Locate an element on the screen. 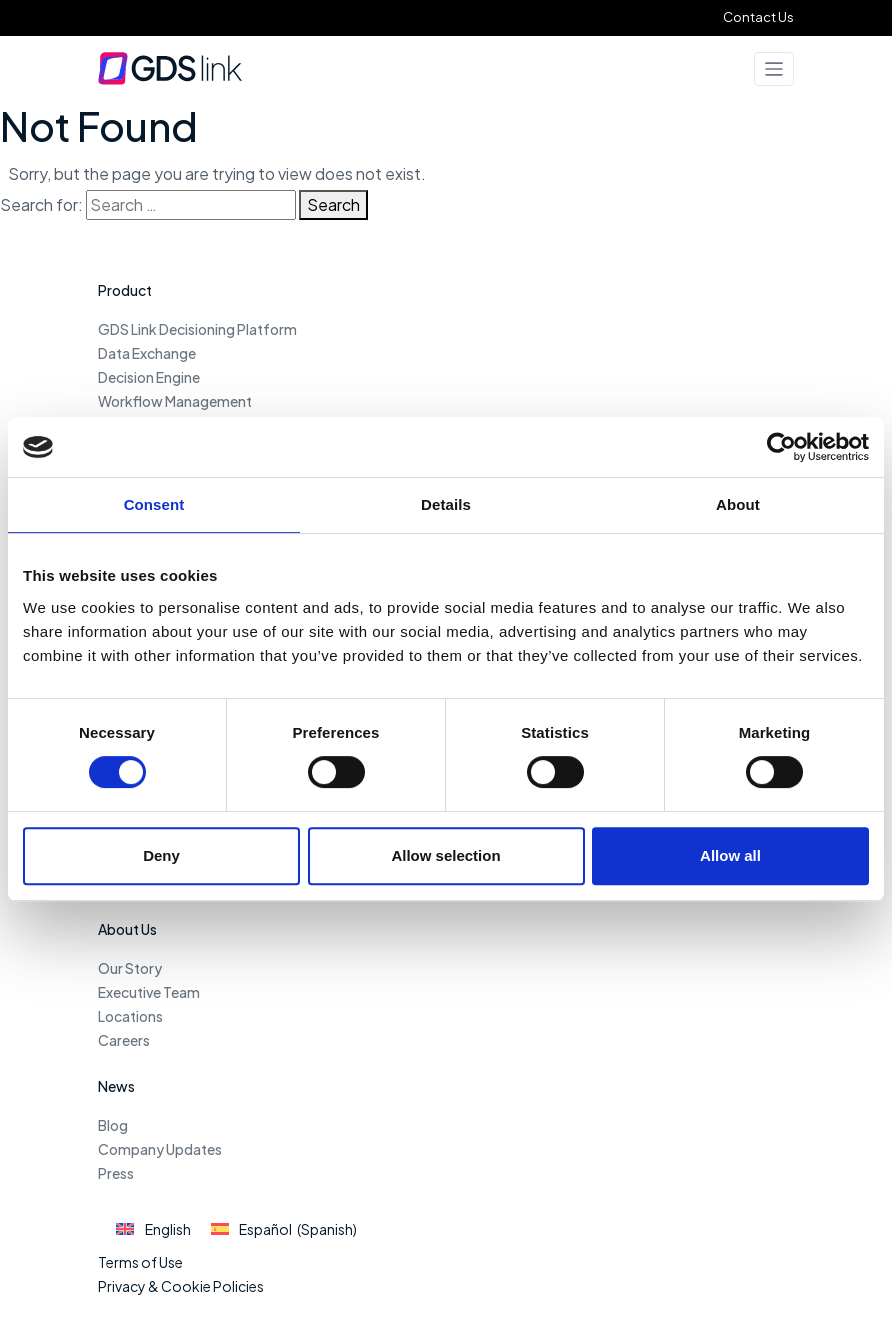  Blog is located at coordinates (113, 1125).